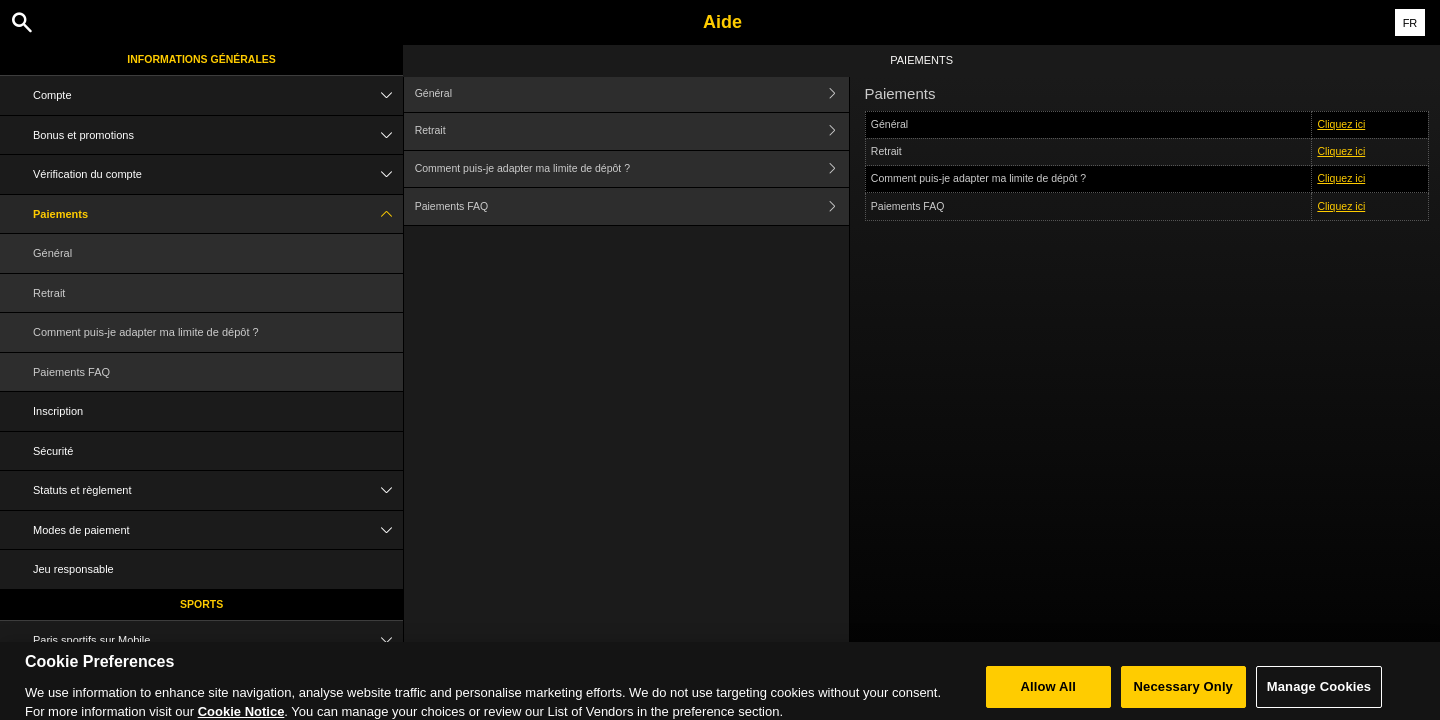 The image size is (1440, 720). What do you see at coordinates (146, 332) in the screenshot?
I see `Comment puis-je adapter ma limite de dépôt ?` at bounding box center [146, 332].